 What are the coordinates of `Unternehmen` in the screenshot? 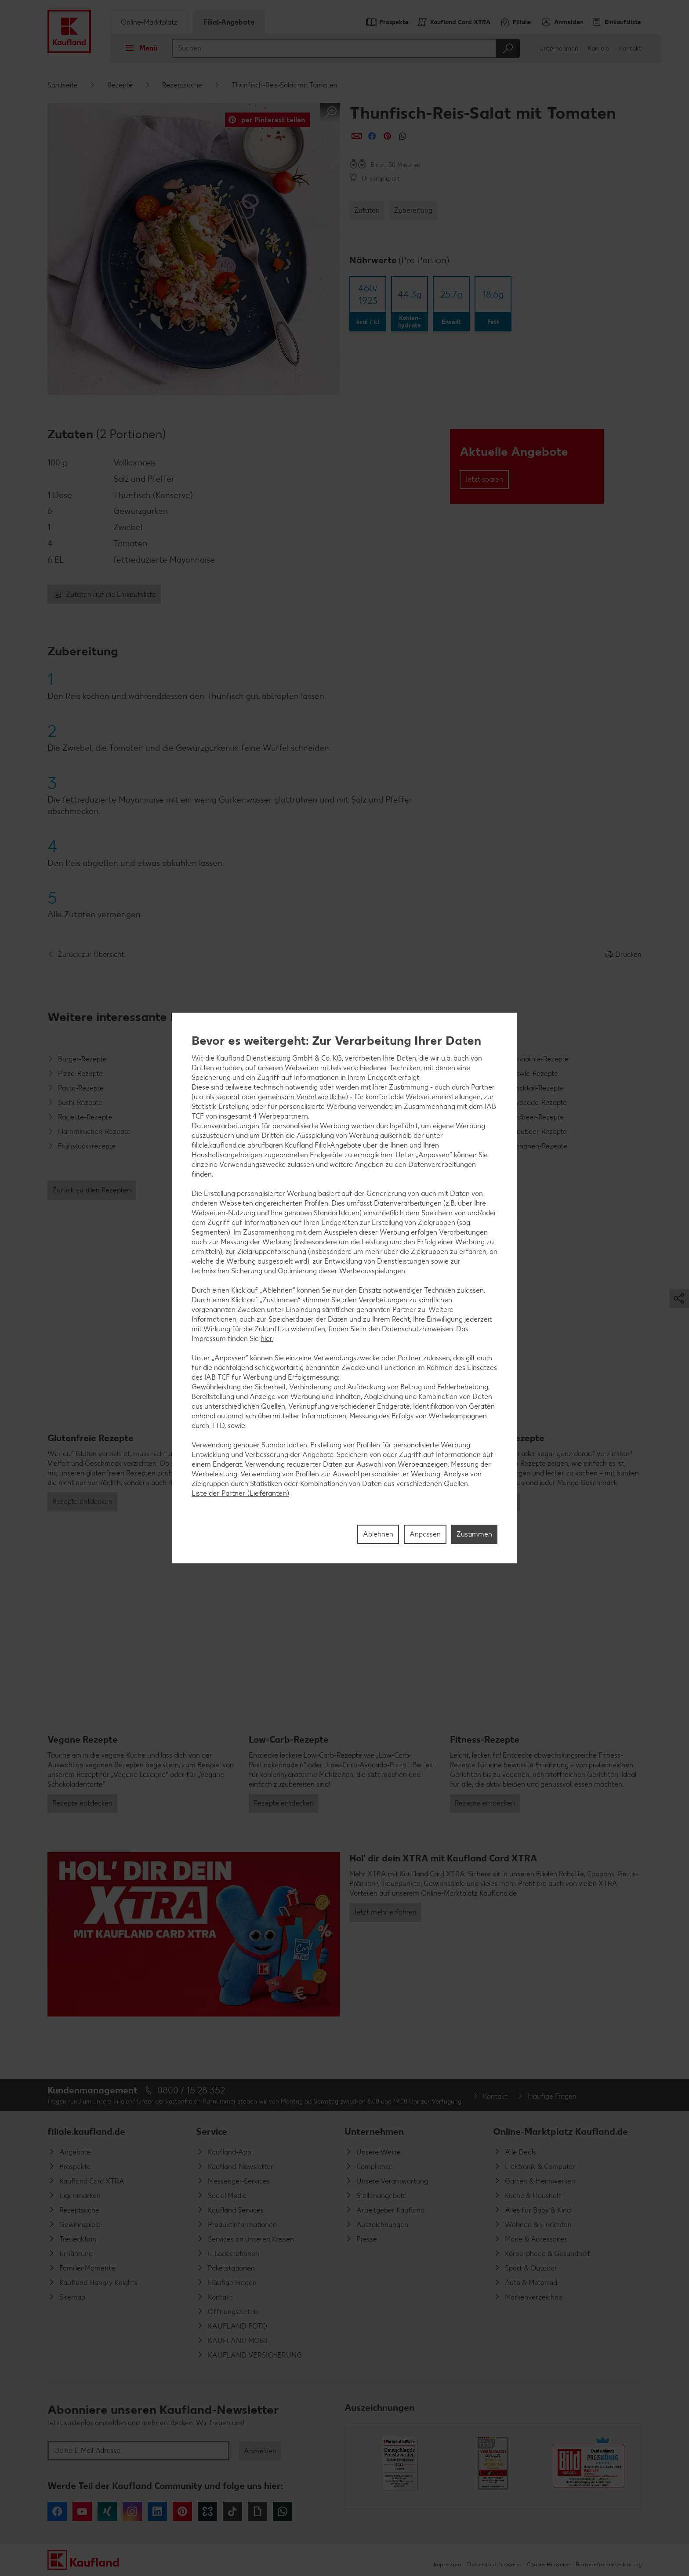 It's located at (558, 48).